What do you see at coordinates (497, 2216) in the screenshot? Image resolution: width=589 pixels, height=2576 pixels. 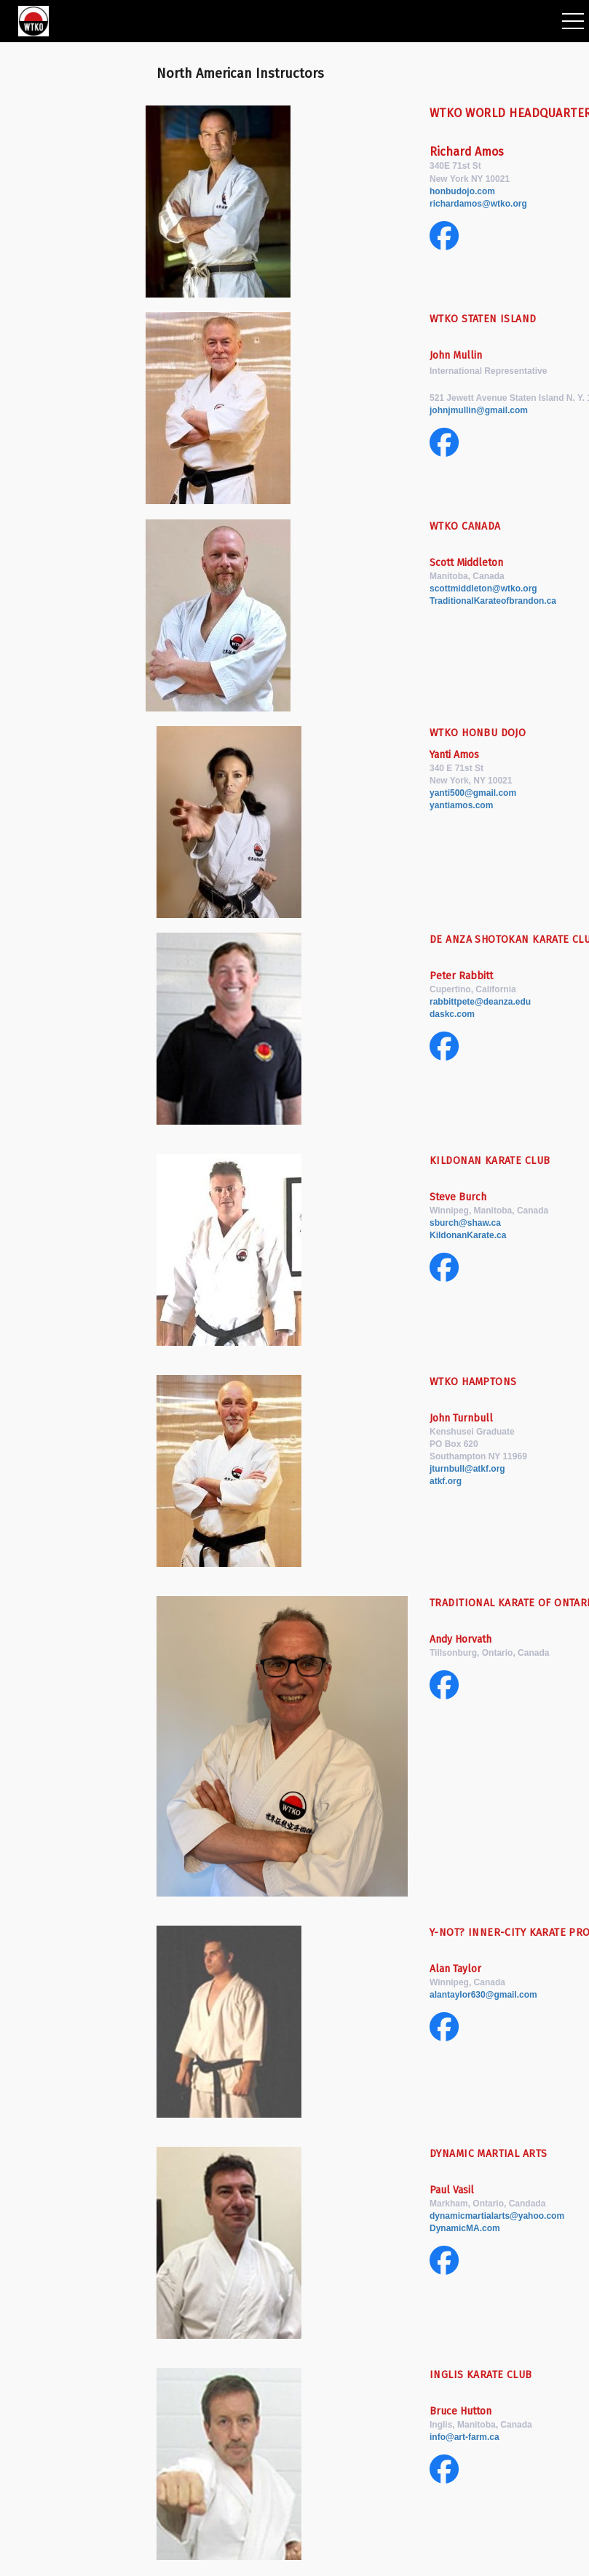 I see `dynamicmartialarts@yahoo.com` at bounding box center [497, 2216].